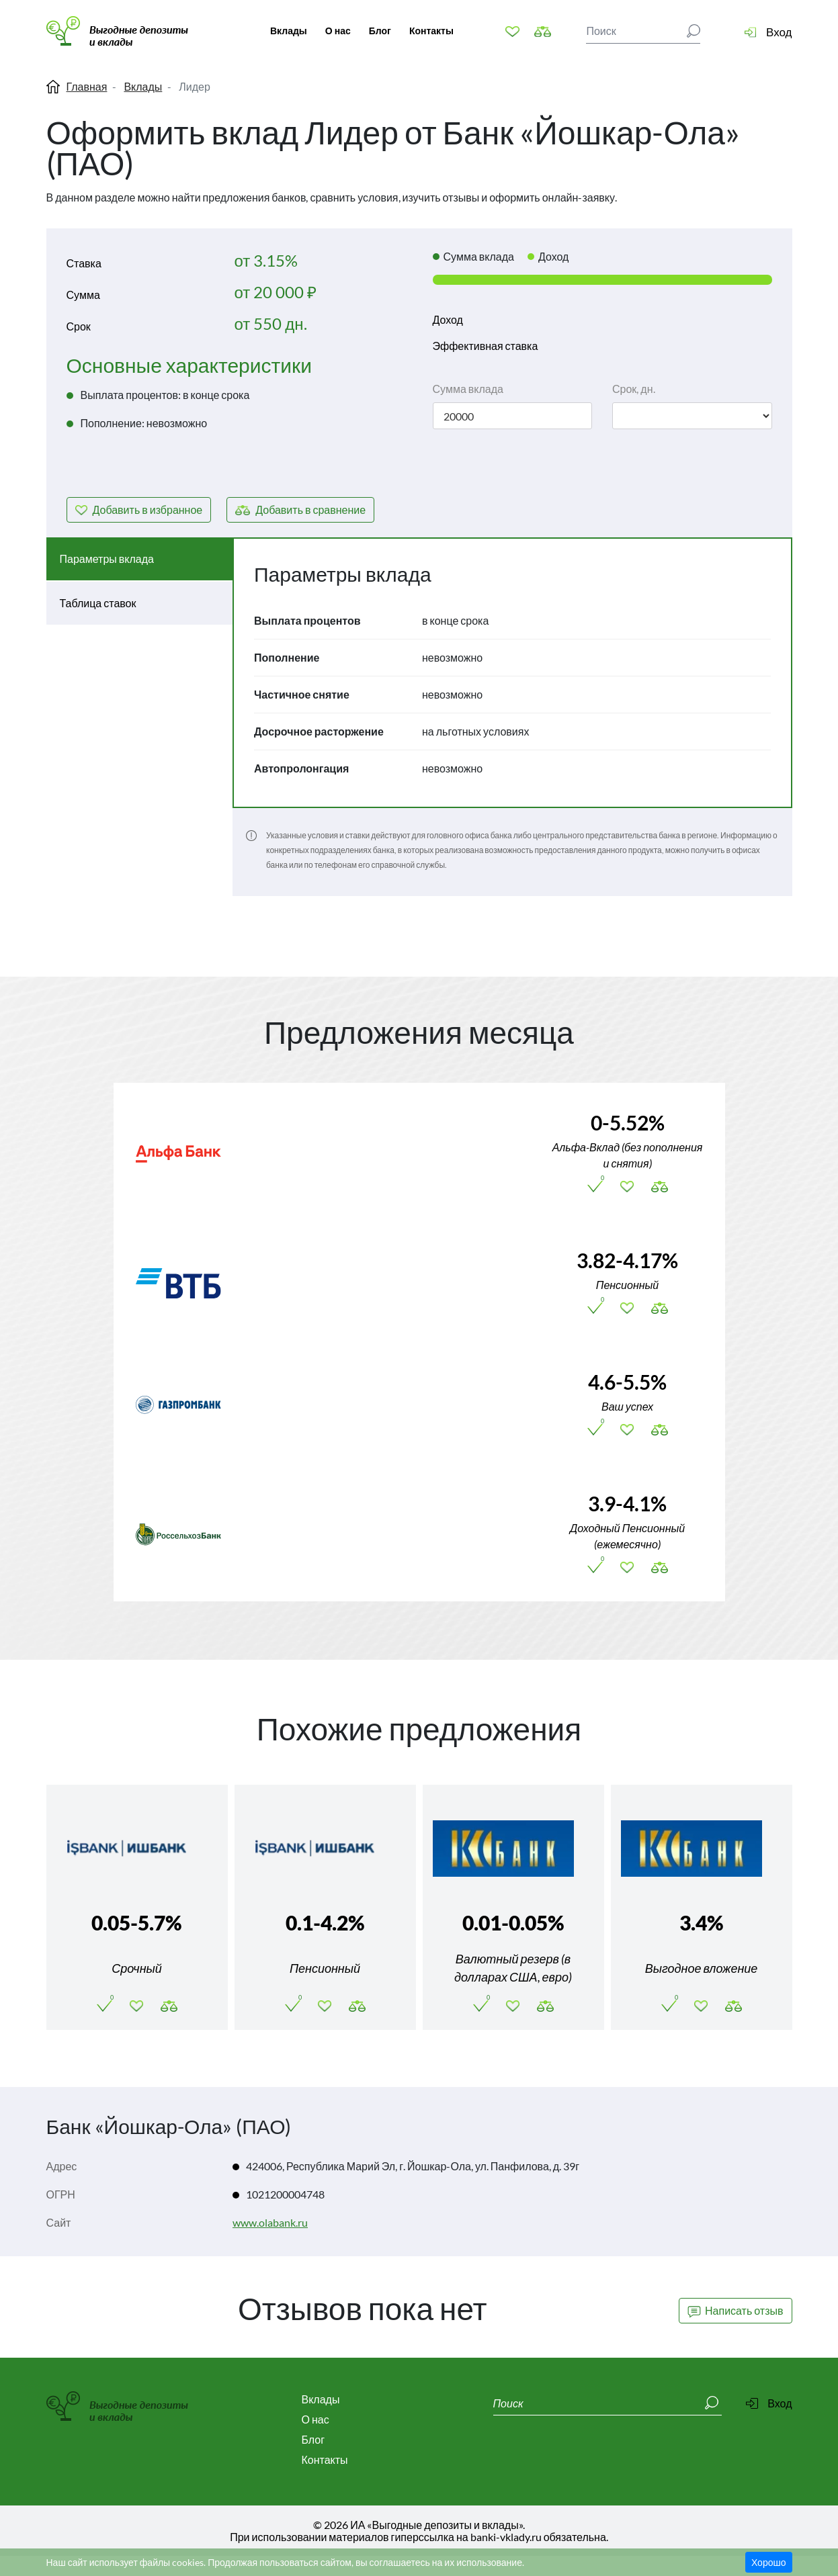 This screenshot has width=838, height=2576. I want to click on Вход, so click(779, 32).